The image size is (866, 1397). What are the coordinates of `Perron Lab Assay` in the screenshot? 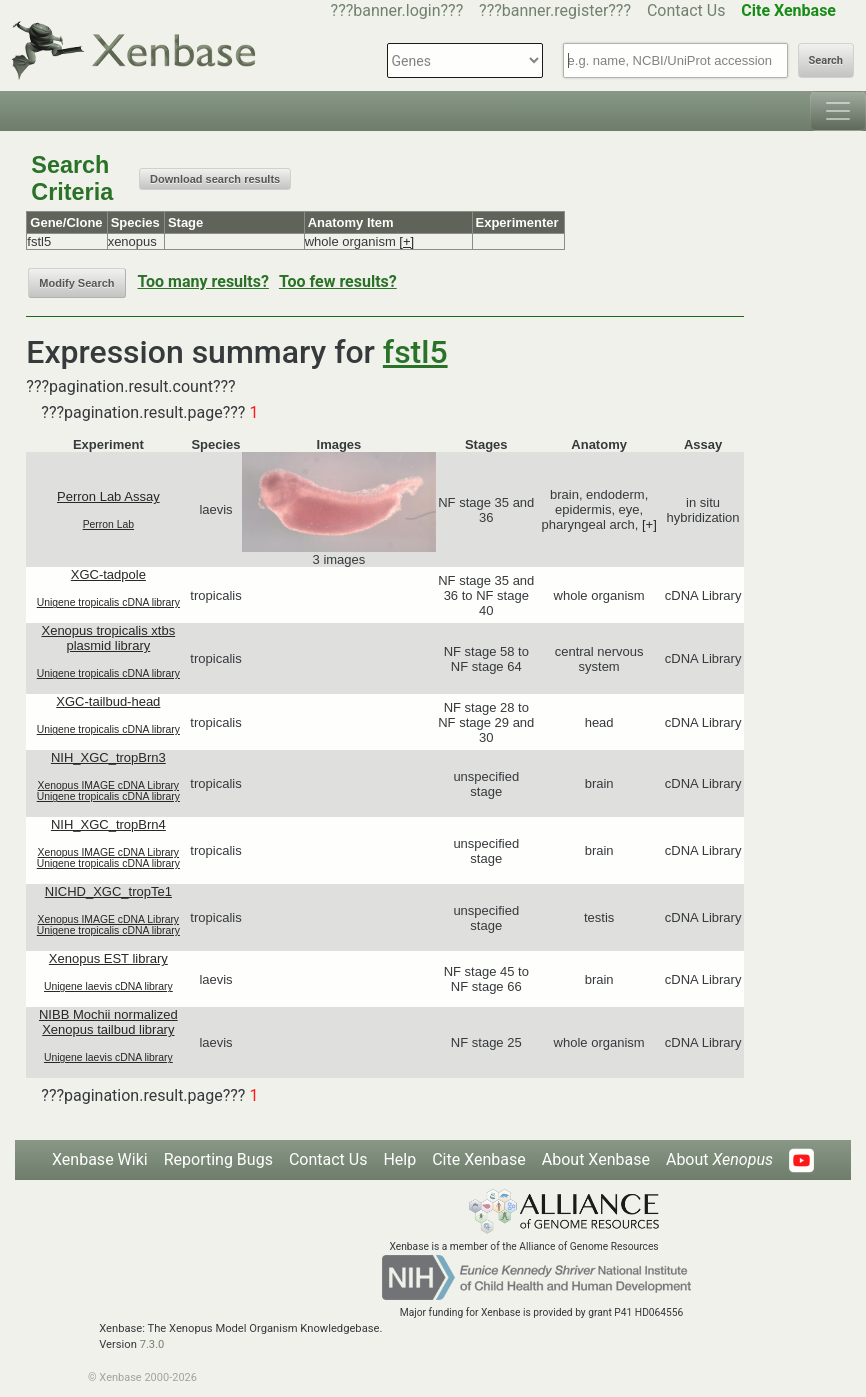 It's located at (108, 496).